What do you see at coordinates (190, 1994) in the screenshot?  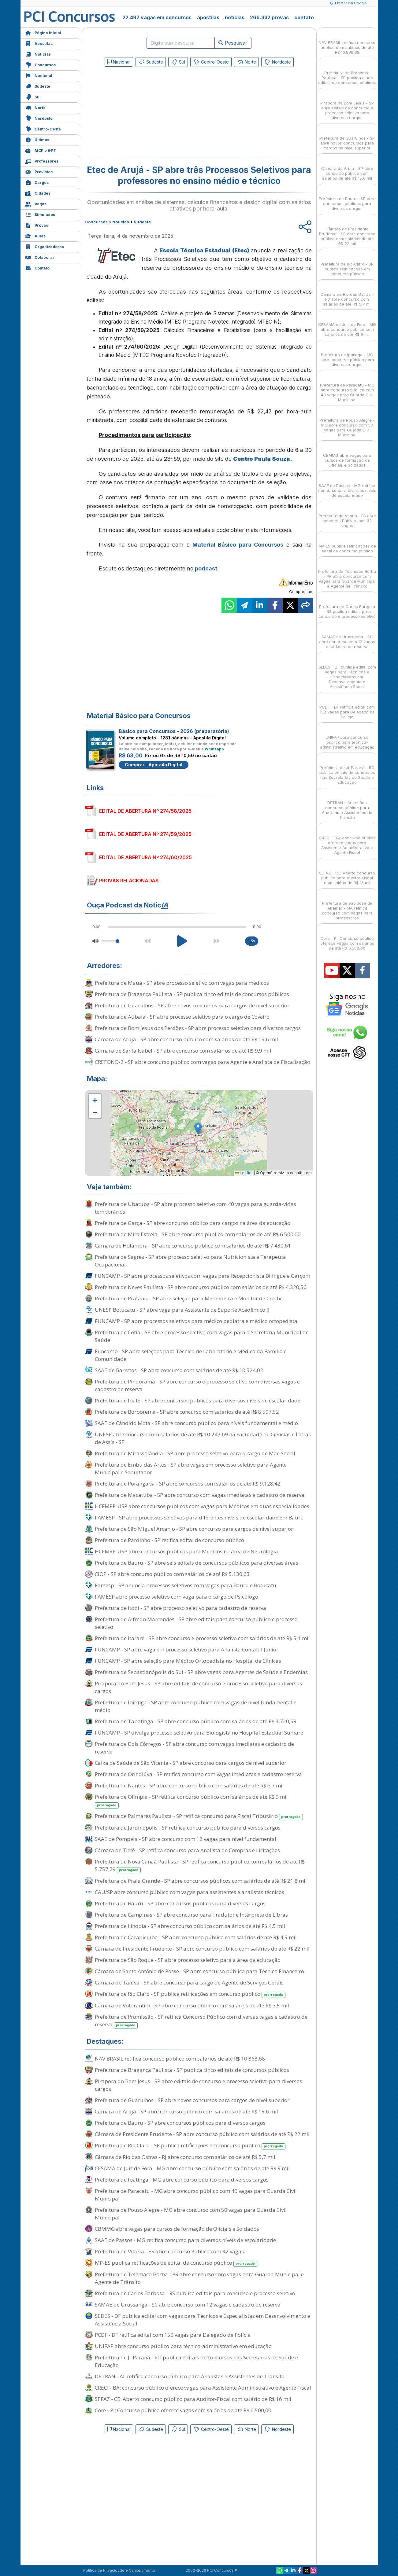 I see `Prefeitura de Rio Claro - SP publica retificações em concurso público` at bounding box center [190, 1994].